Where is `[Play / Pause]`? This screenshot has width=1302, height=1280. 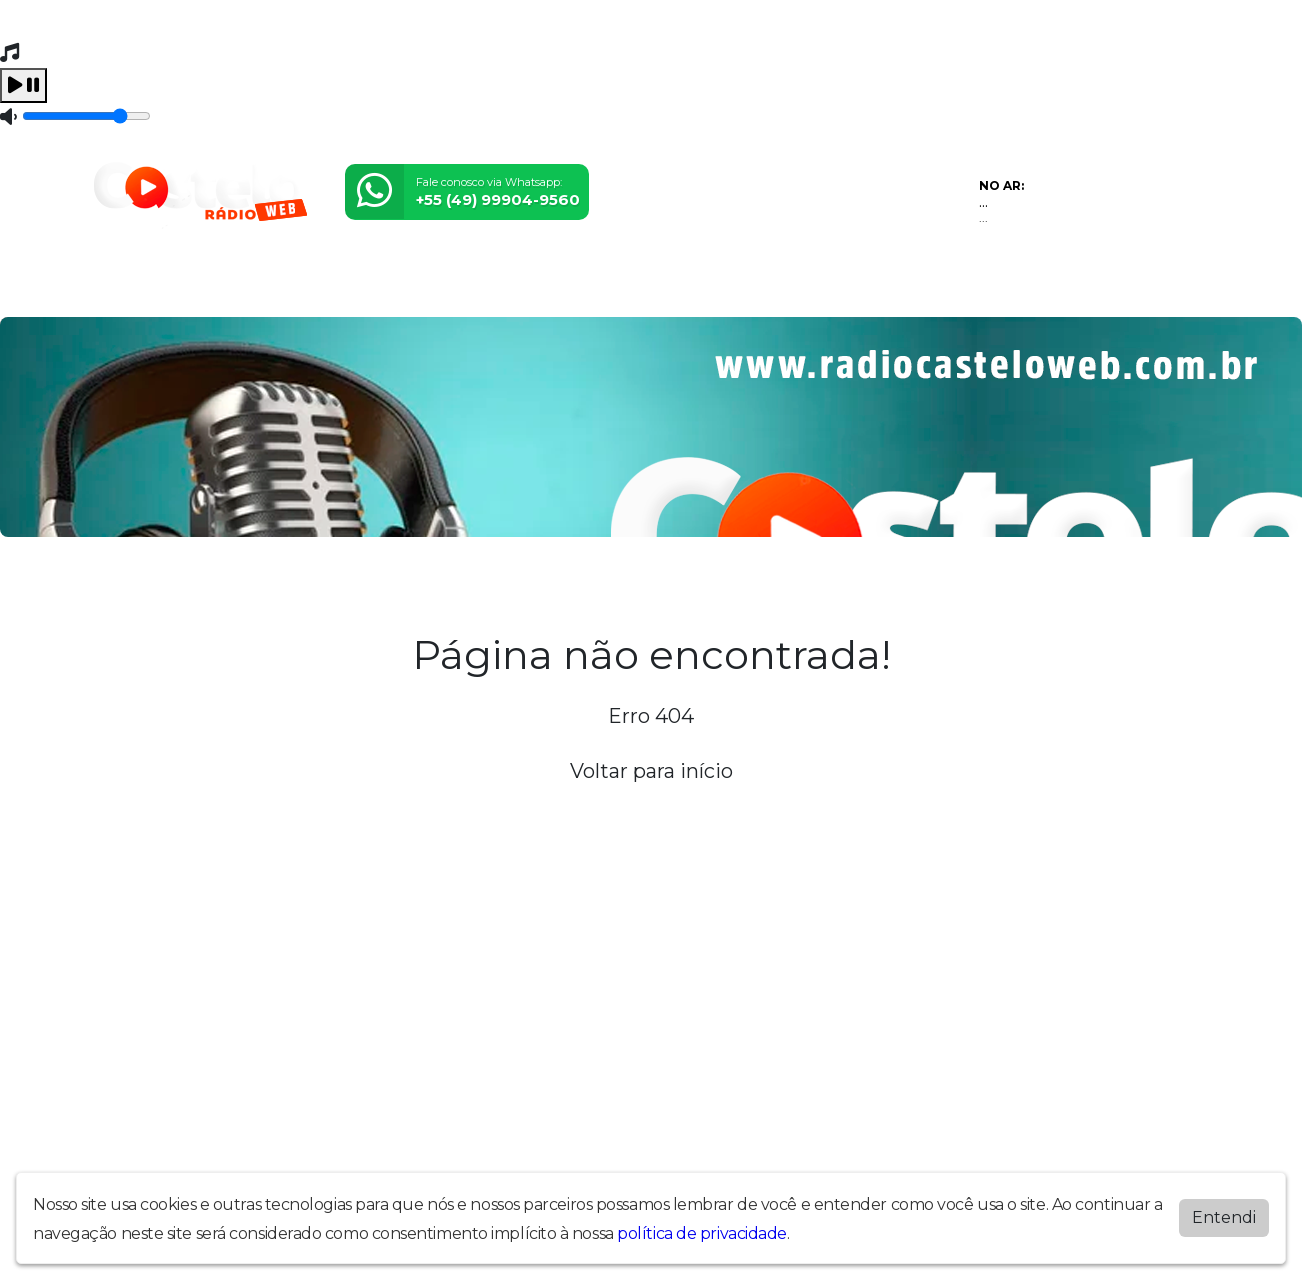 [Play / Pause] is located at coordinates (23, 85).